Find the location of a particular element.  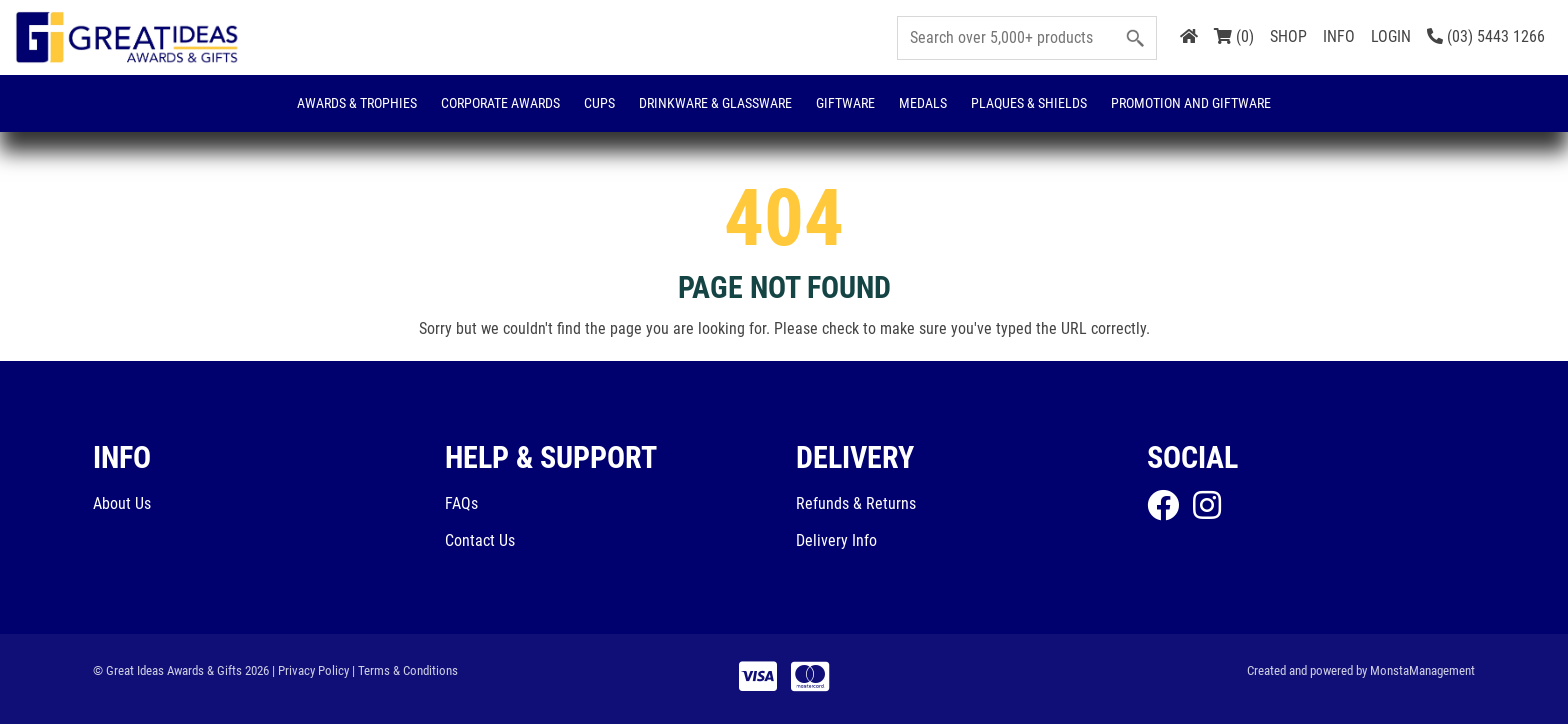

Contact Us is located at coordinates (480, 541).